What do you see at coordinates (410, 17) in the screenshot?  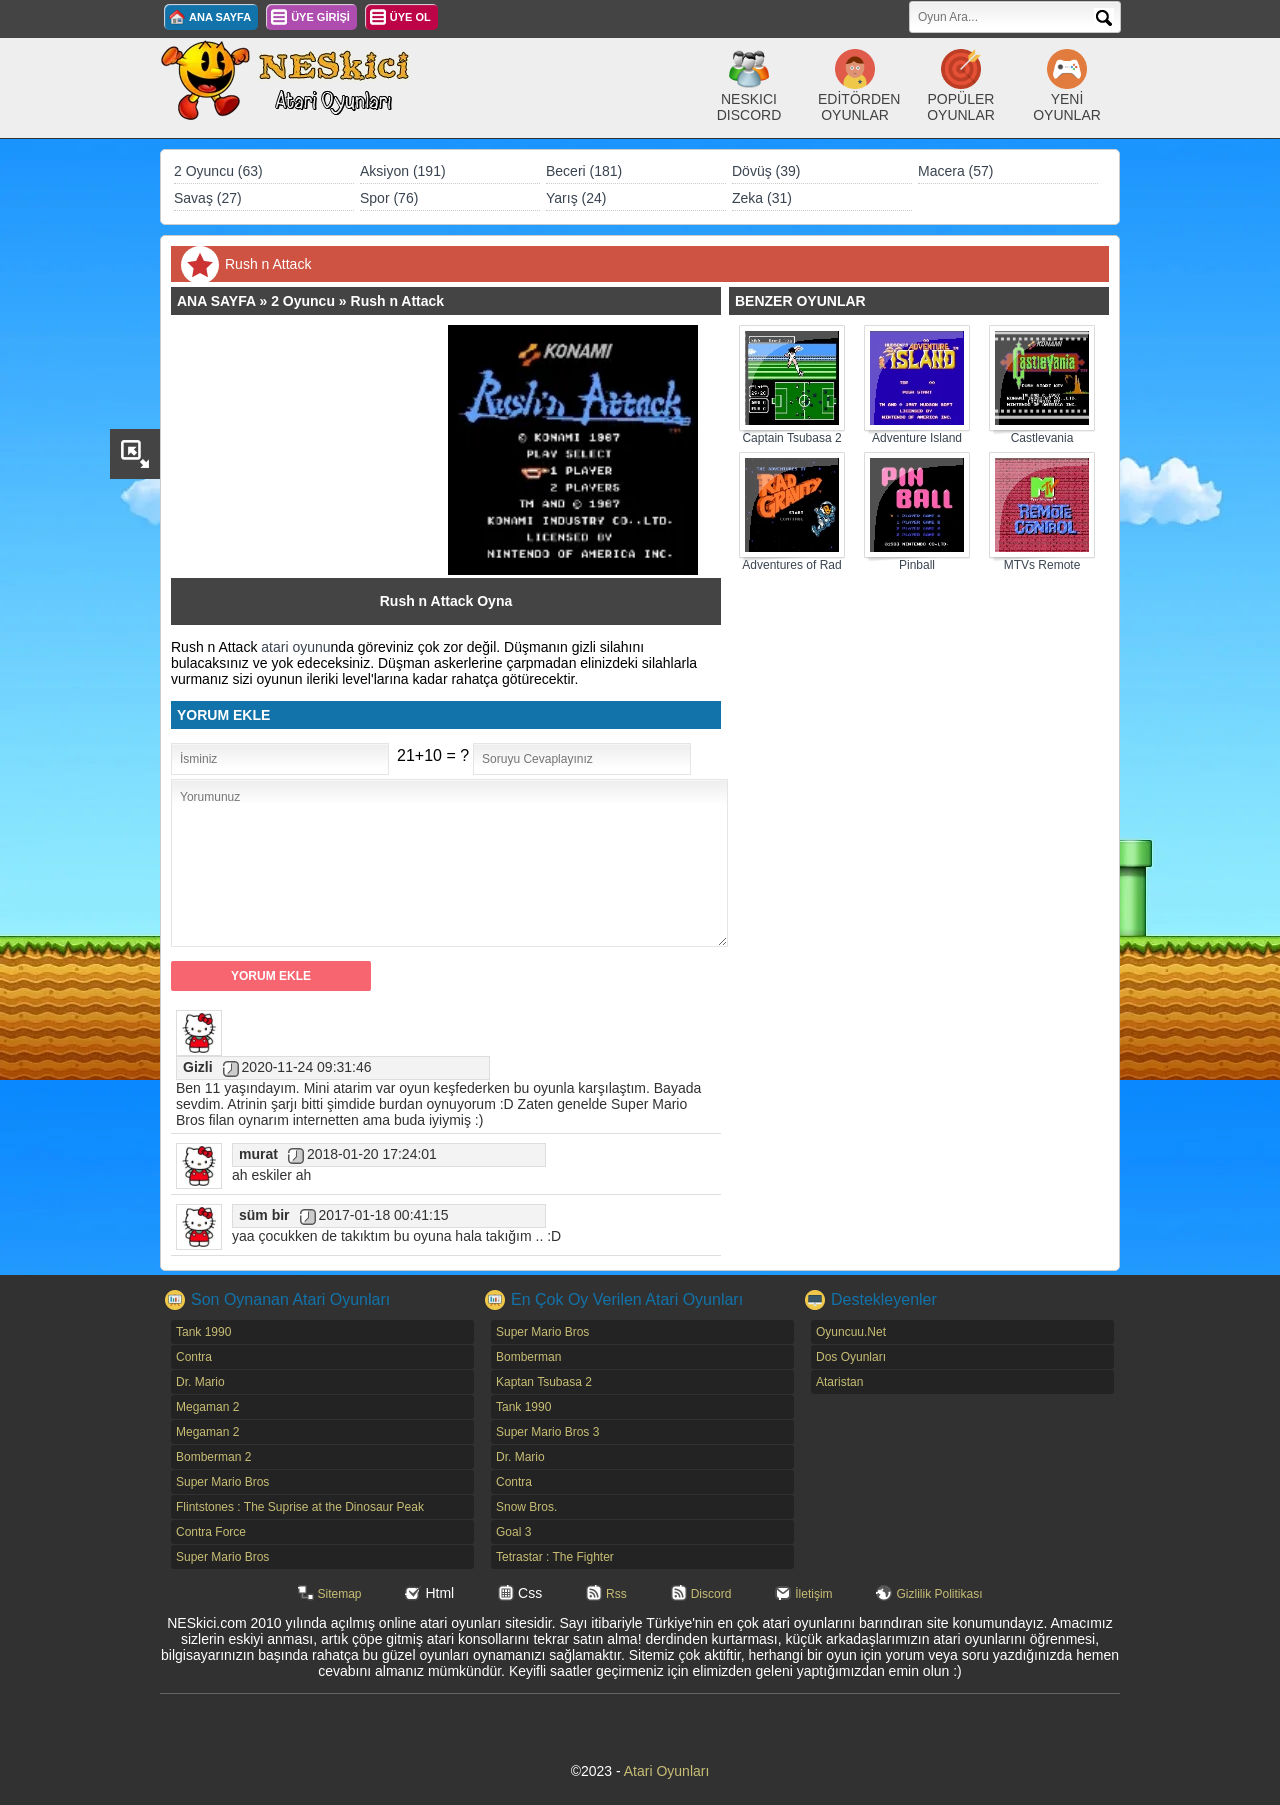 I see `ÜYE OL` at bounding box center [410, 17].